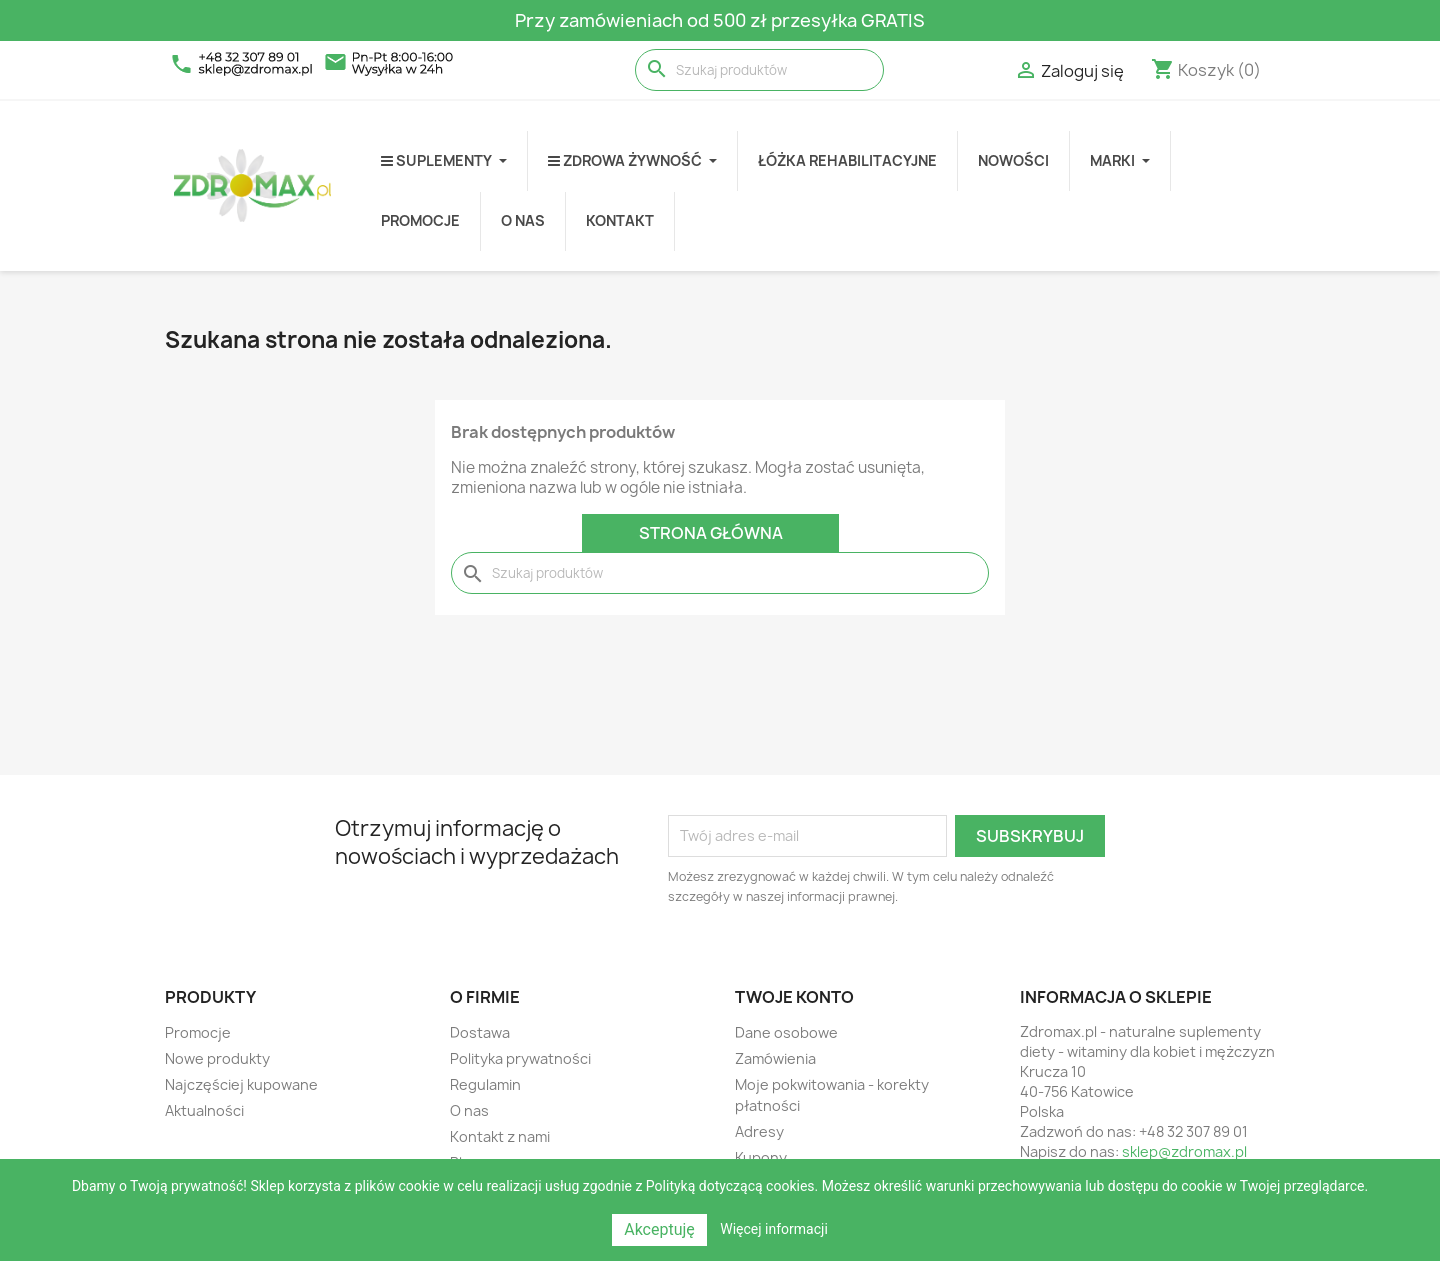 The height and width of the screenshot is (1261, 1440). Describe the element at coordinates (480, 1032) in the screenshot. I see `Dostawa` at that location.